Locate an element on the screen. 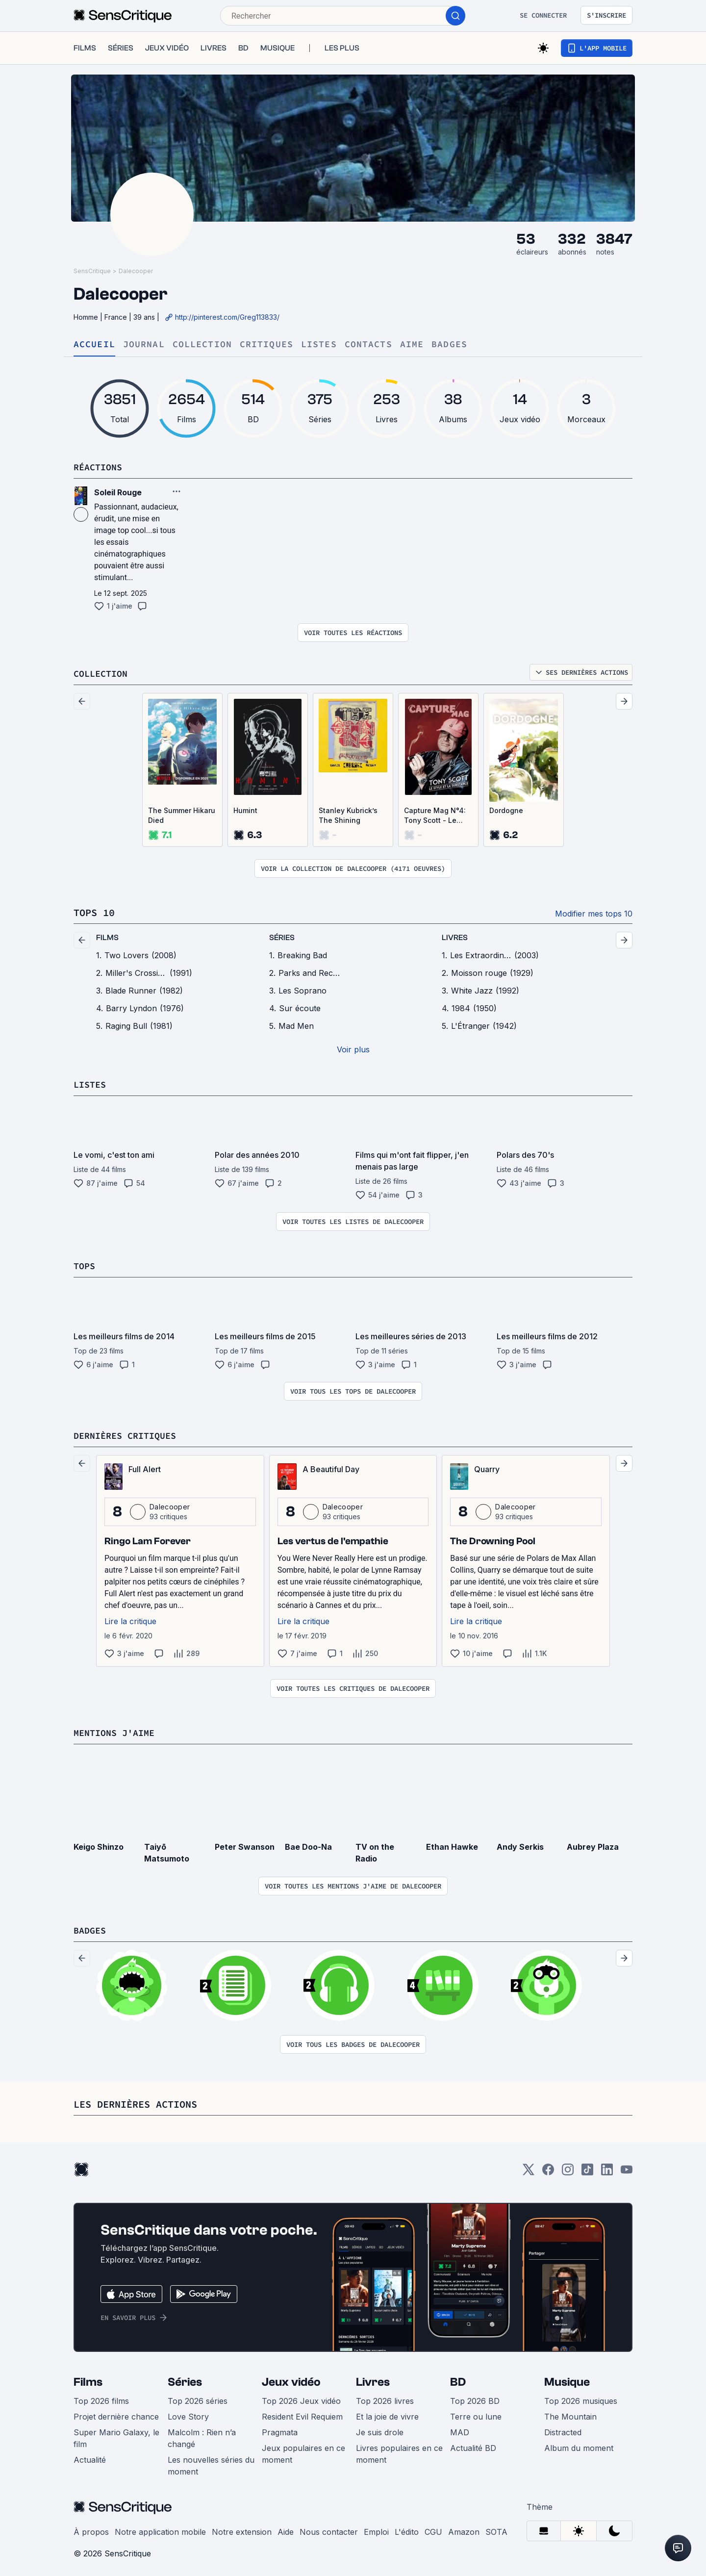 This screenshot has height=2576, width=706. Resident Evil Requiem is located at coordinates (302, 2414).